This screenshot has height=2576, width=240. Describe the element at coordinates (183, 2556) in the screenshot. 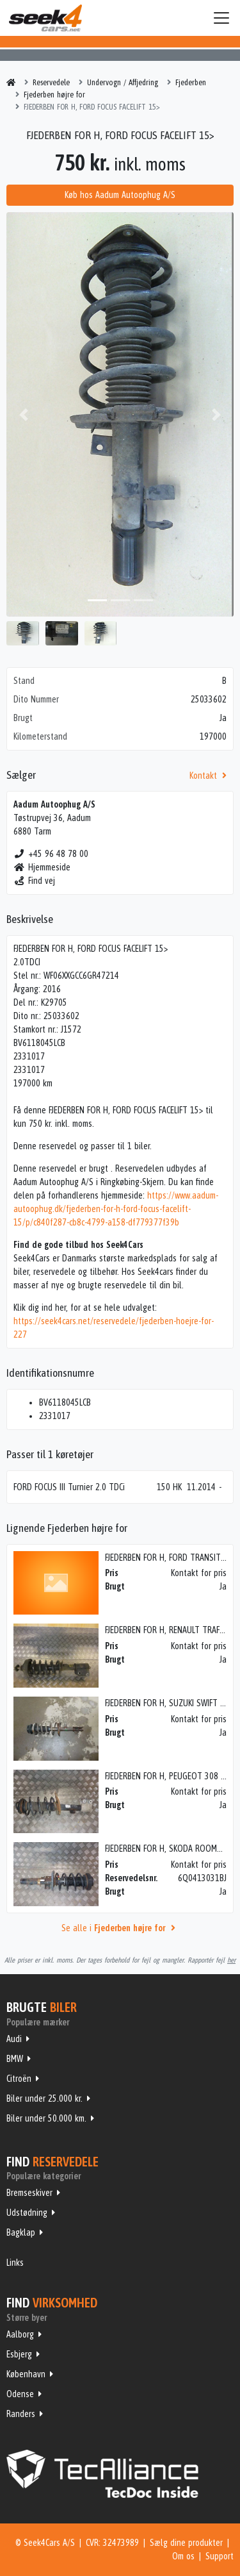

I see `Om os` at that location.